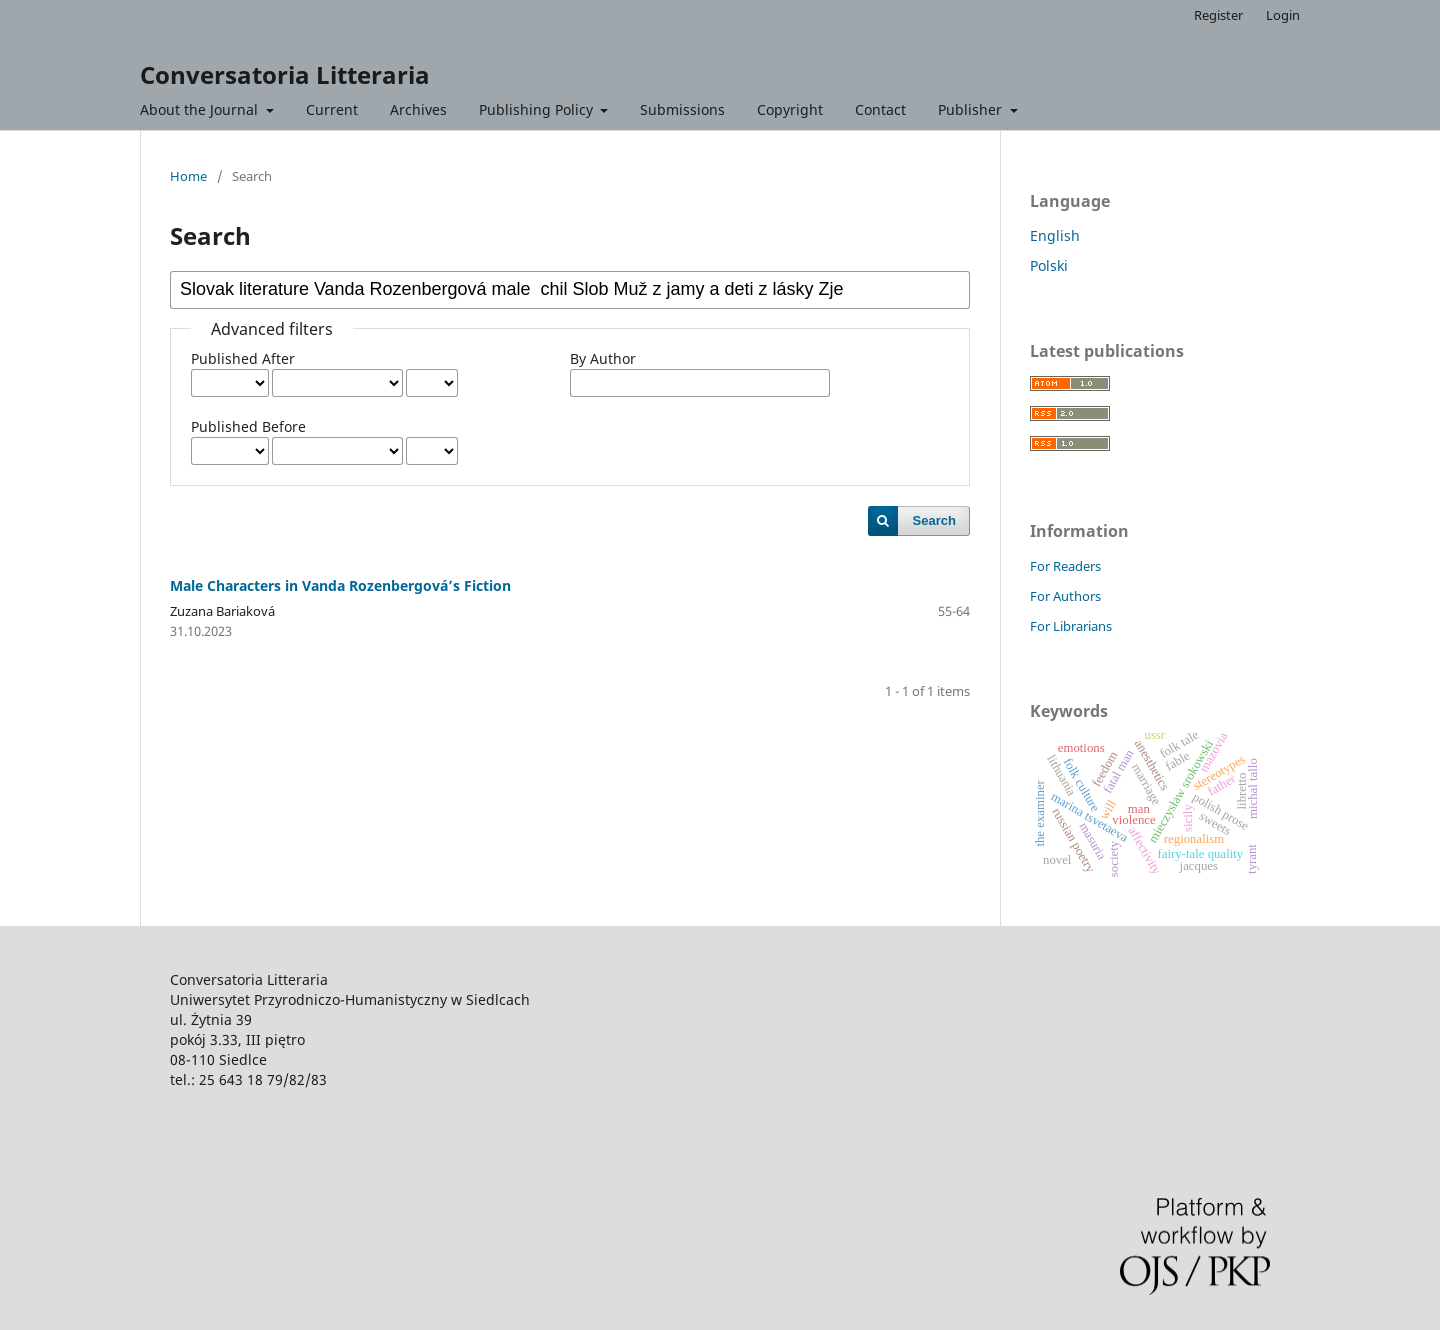 The height and width of the screenshot is (1330, 1440). I want to click on For Authors, so click(1065, 596).